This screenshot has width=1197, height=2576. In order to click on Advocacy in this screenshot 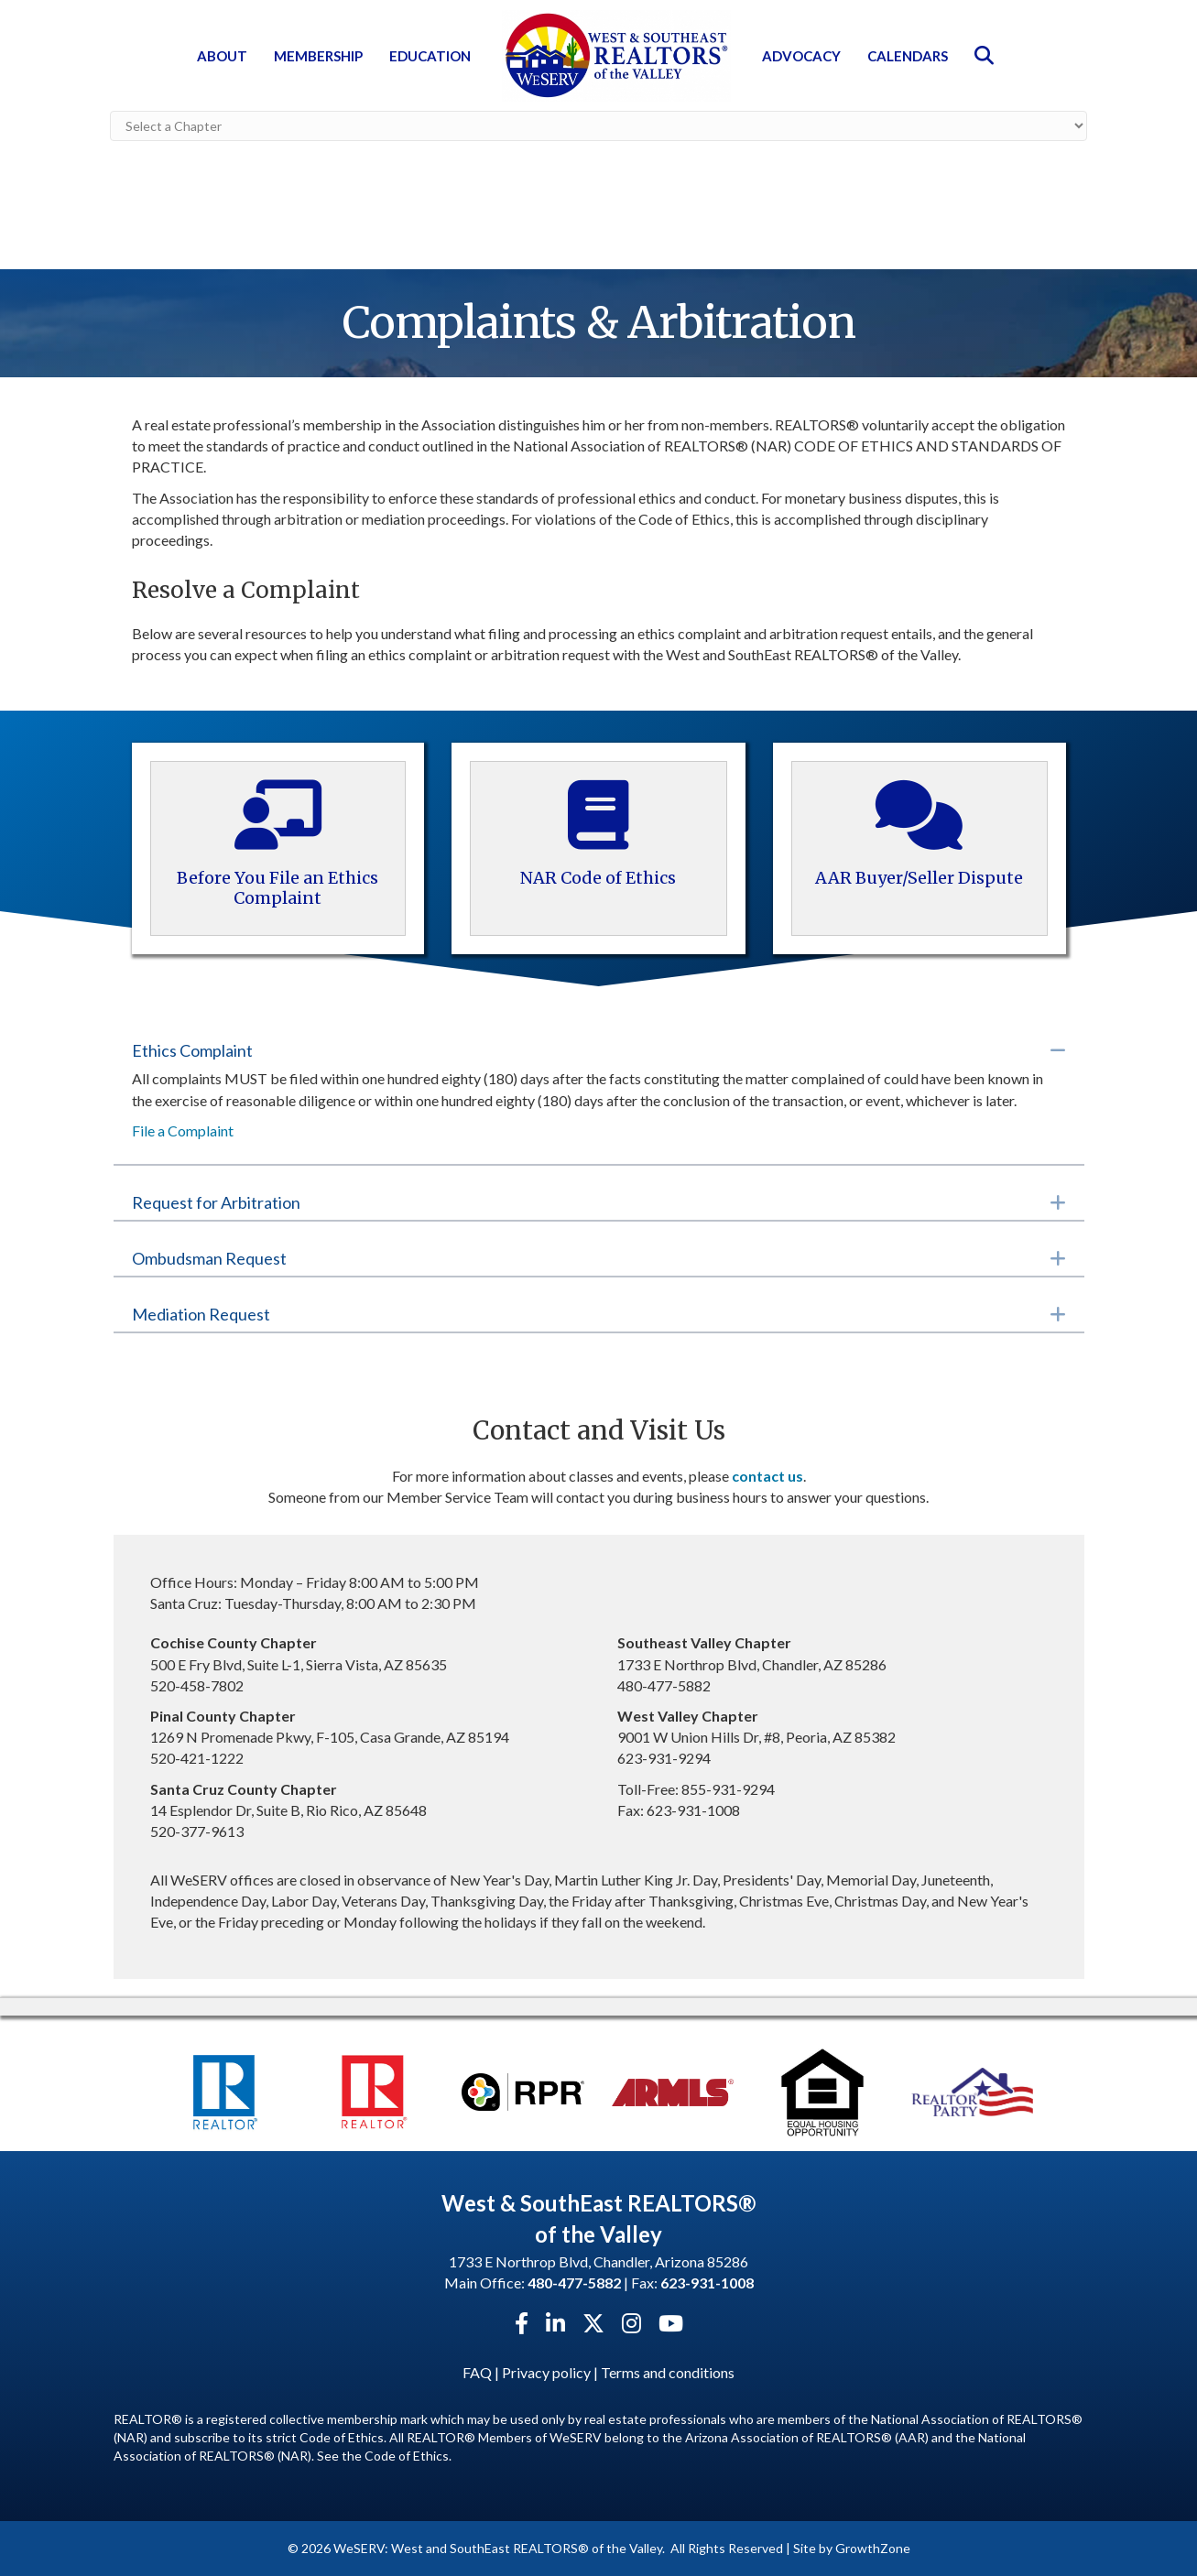, I will do `click(801, 56)`.